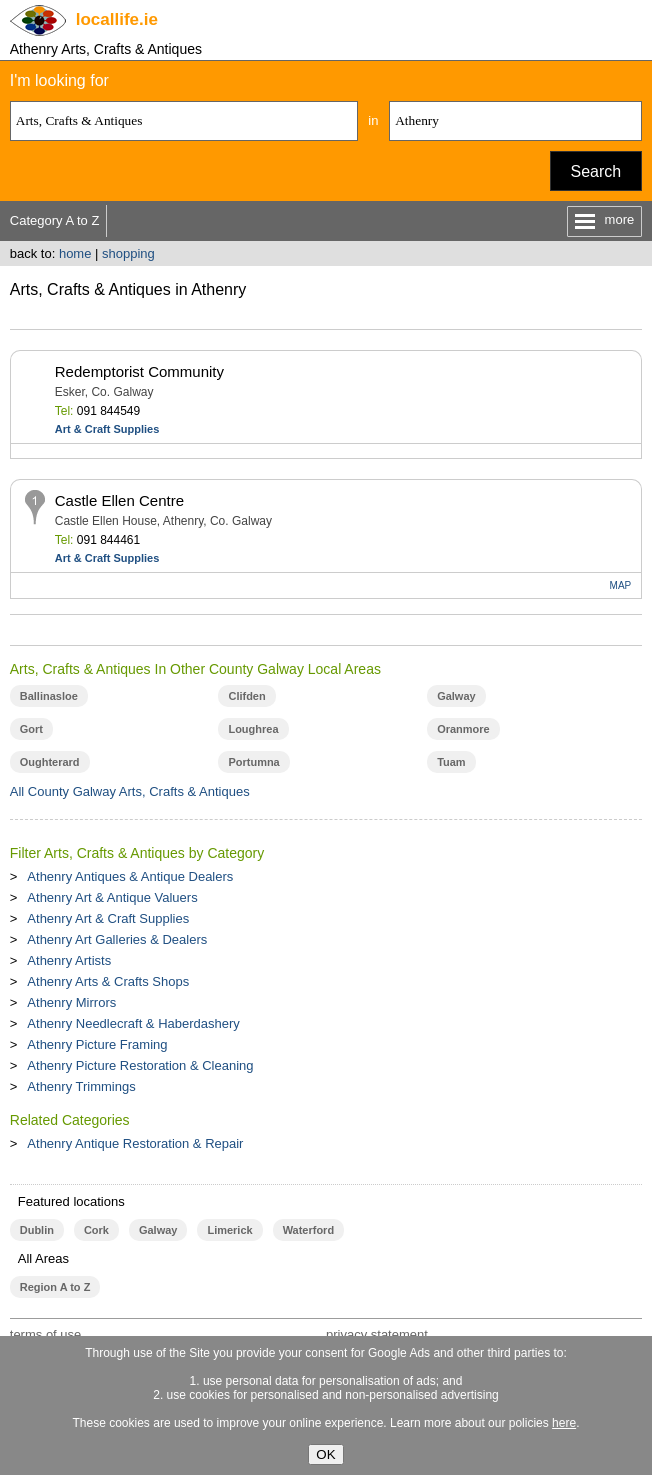 This screenshot has width=652, height=1475. Describe the element at coordinates (112, 897) in the screenshot. I see `Athenry Art & Antique Valuers` at that location.